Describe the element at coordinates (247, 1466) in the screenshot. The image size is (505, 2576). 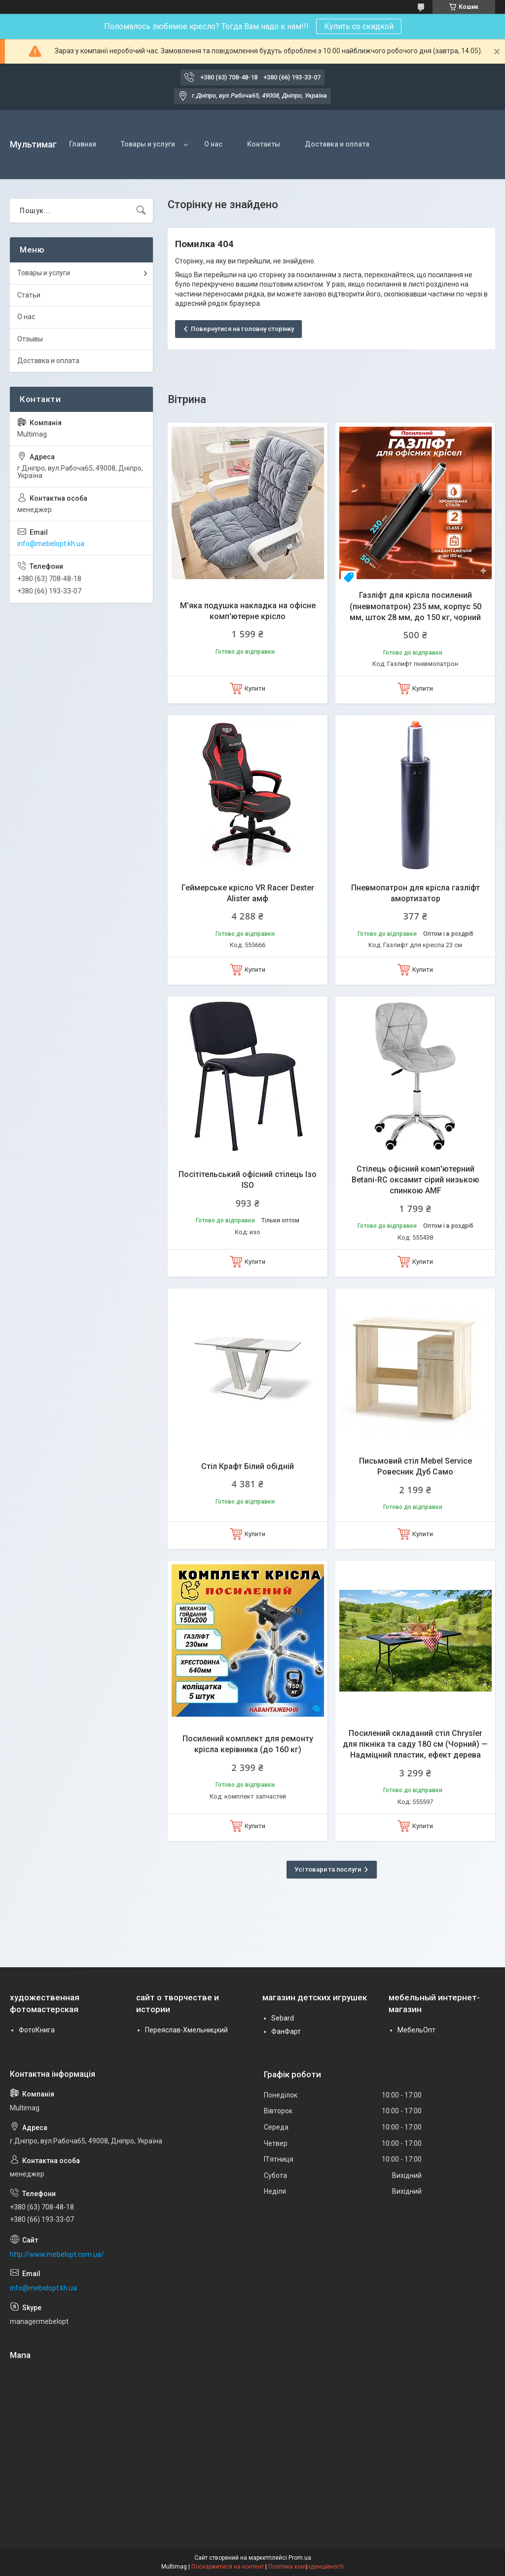
I see `Стіл Крафт Білий обідній` at that location.